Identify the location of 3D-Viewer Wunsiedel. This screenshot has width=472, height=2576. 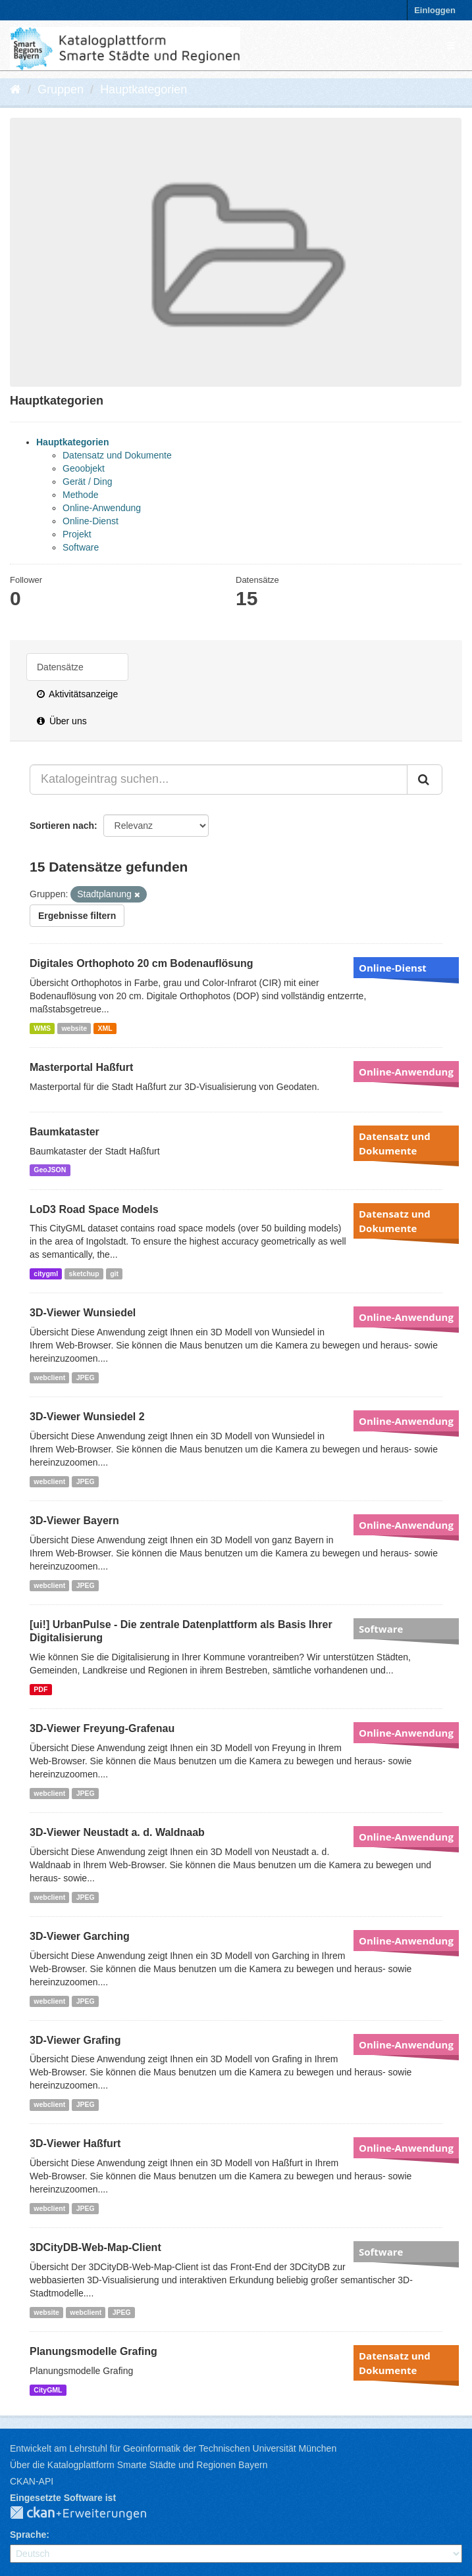
(83, 1312).